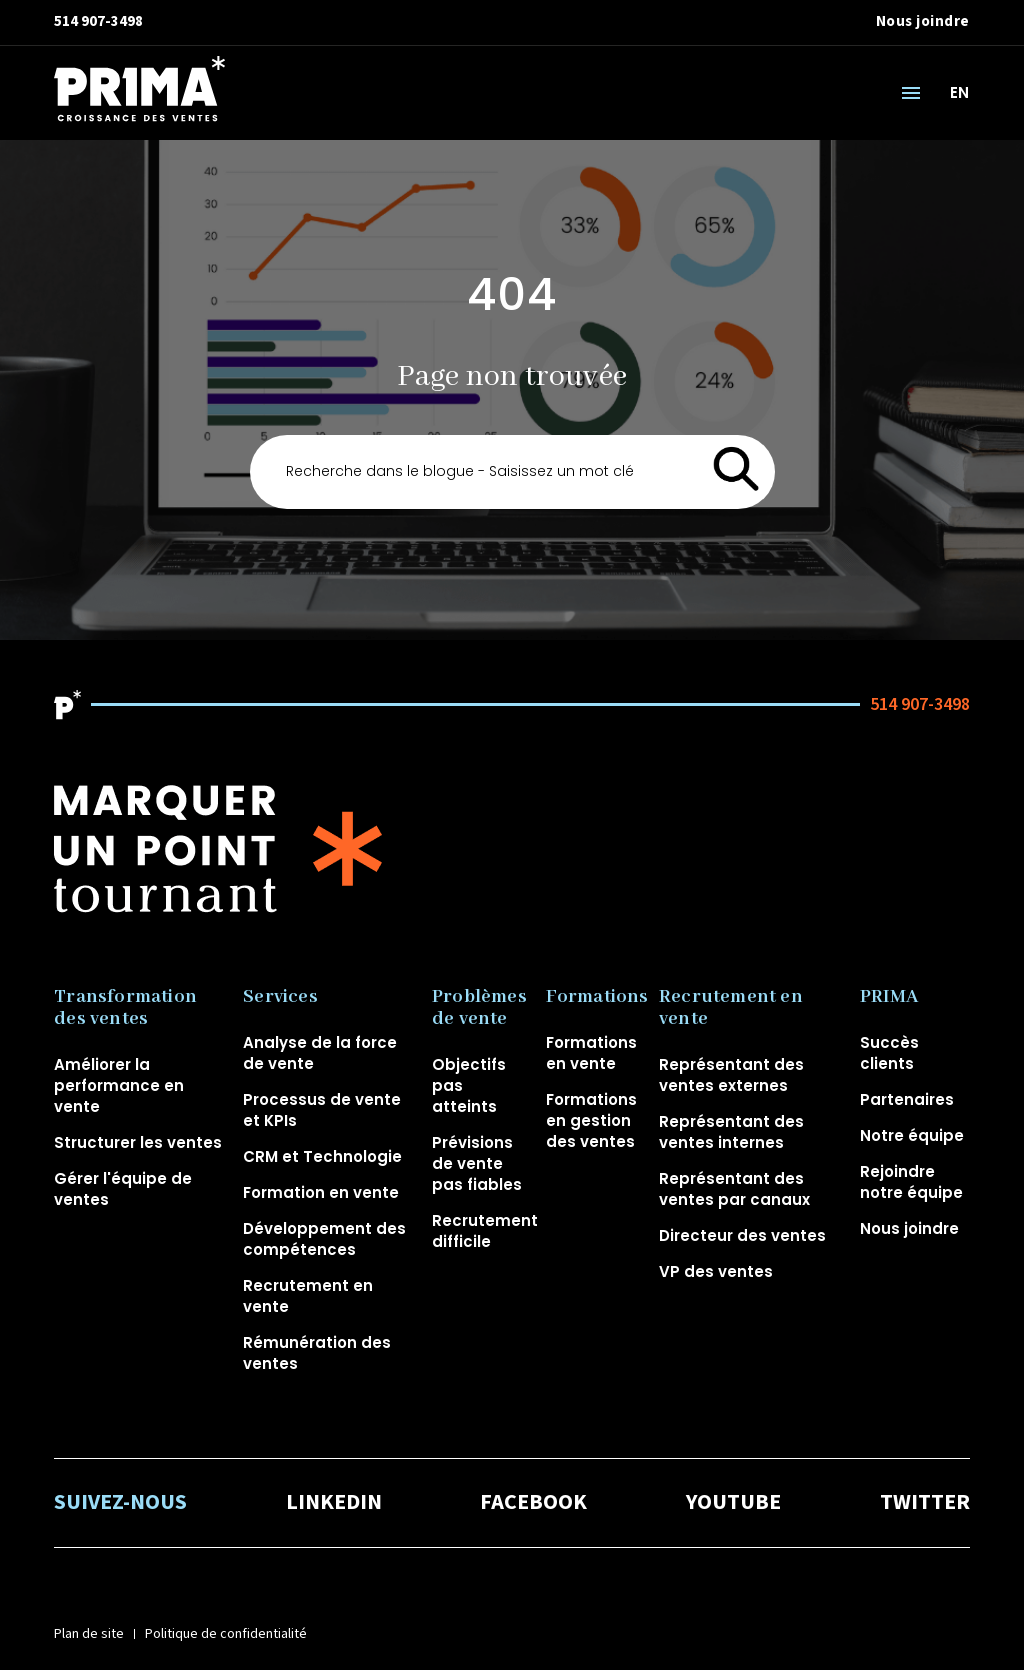 Image resolution: width=1024 pixels, height=1670 pixels. What do you see at coordinates (98, 21) in the screenshot?
I see `514 907-3498` at bounding box center [98, 21].